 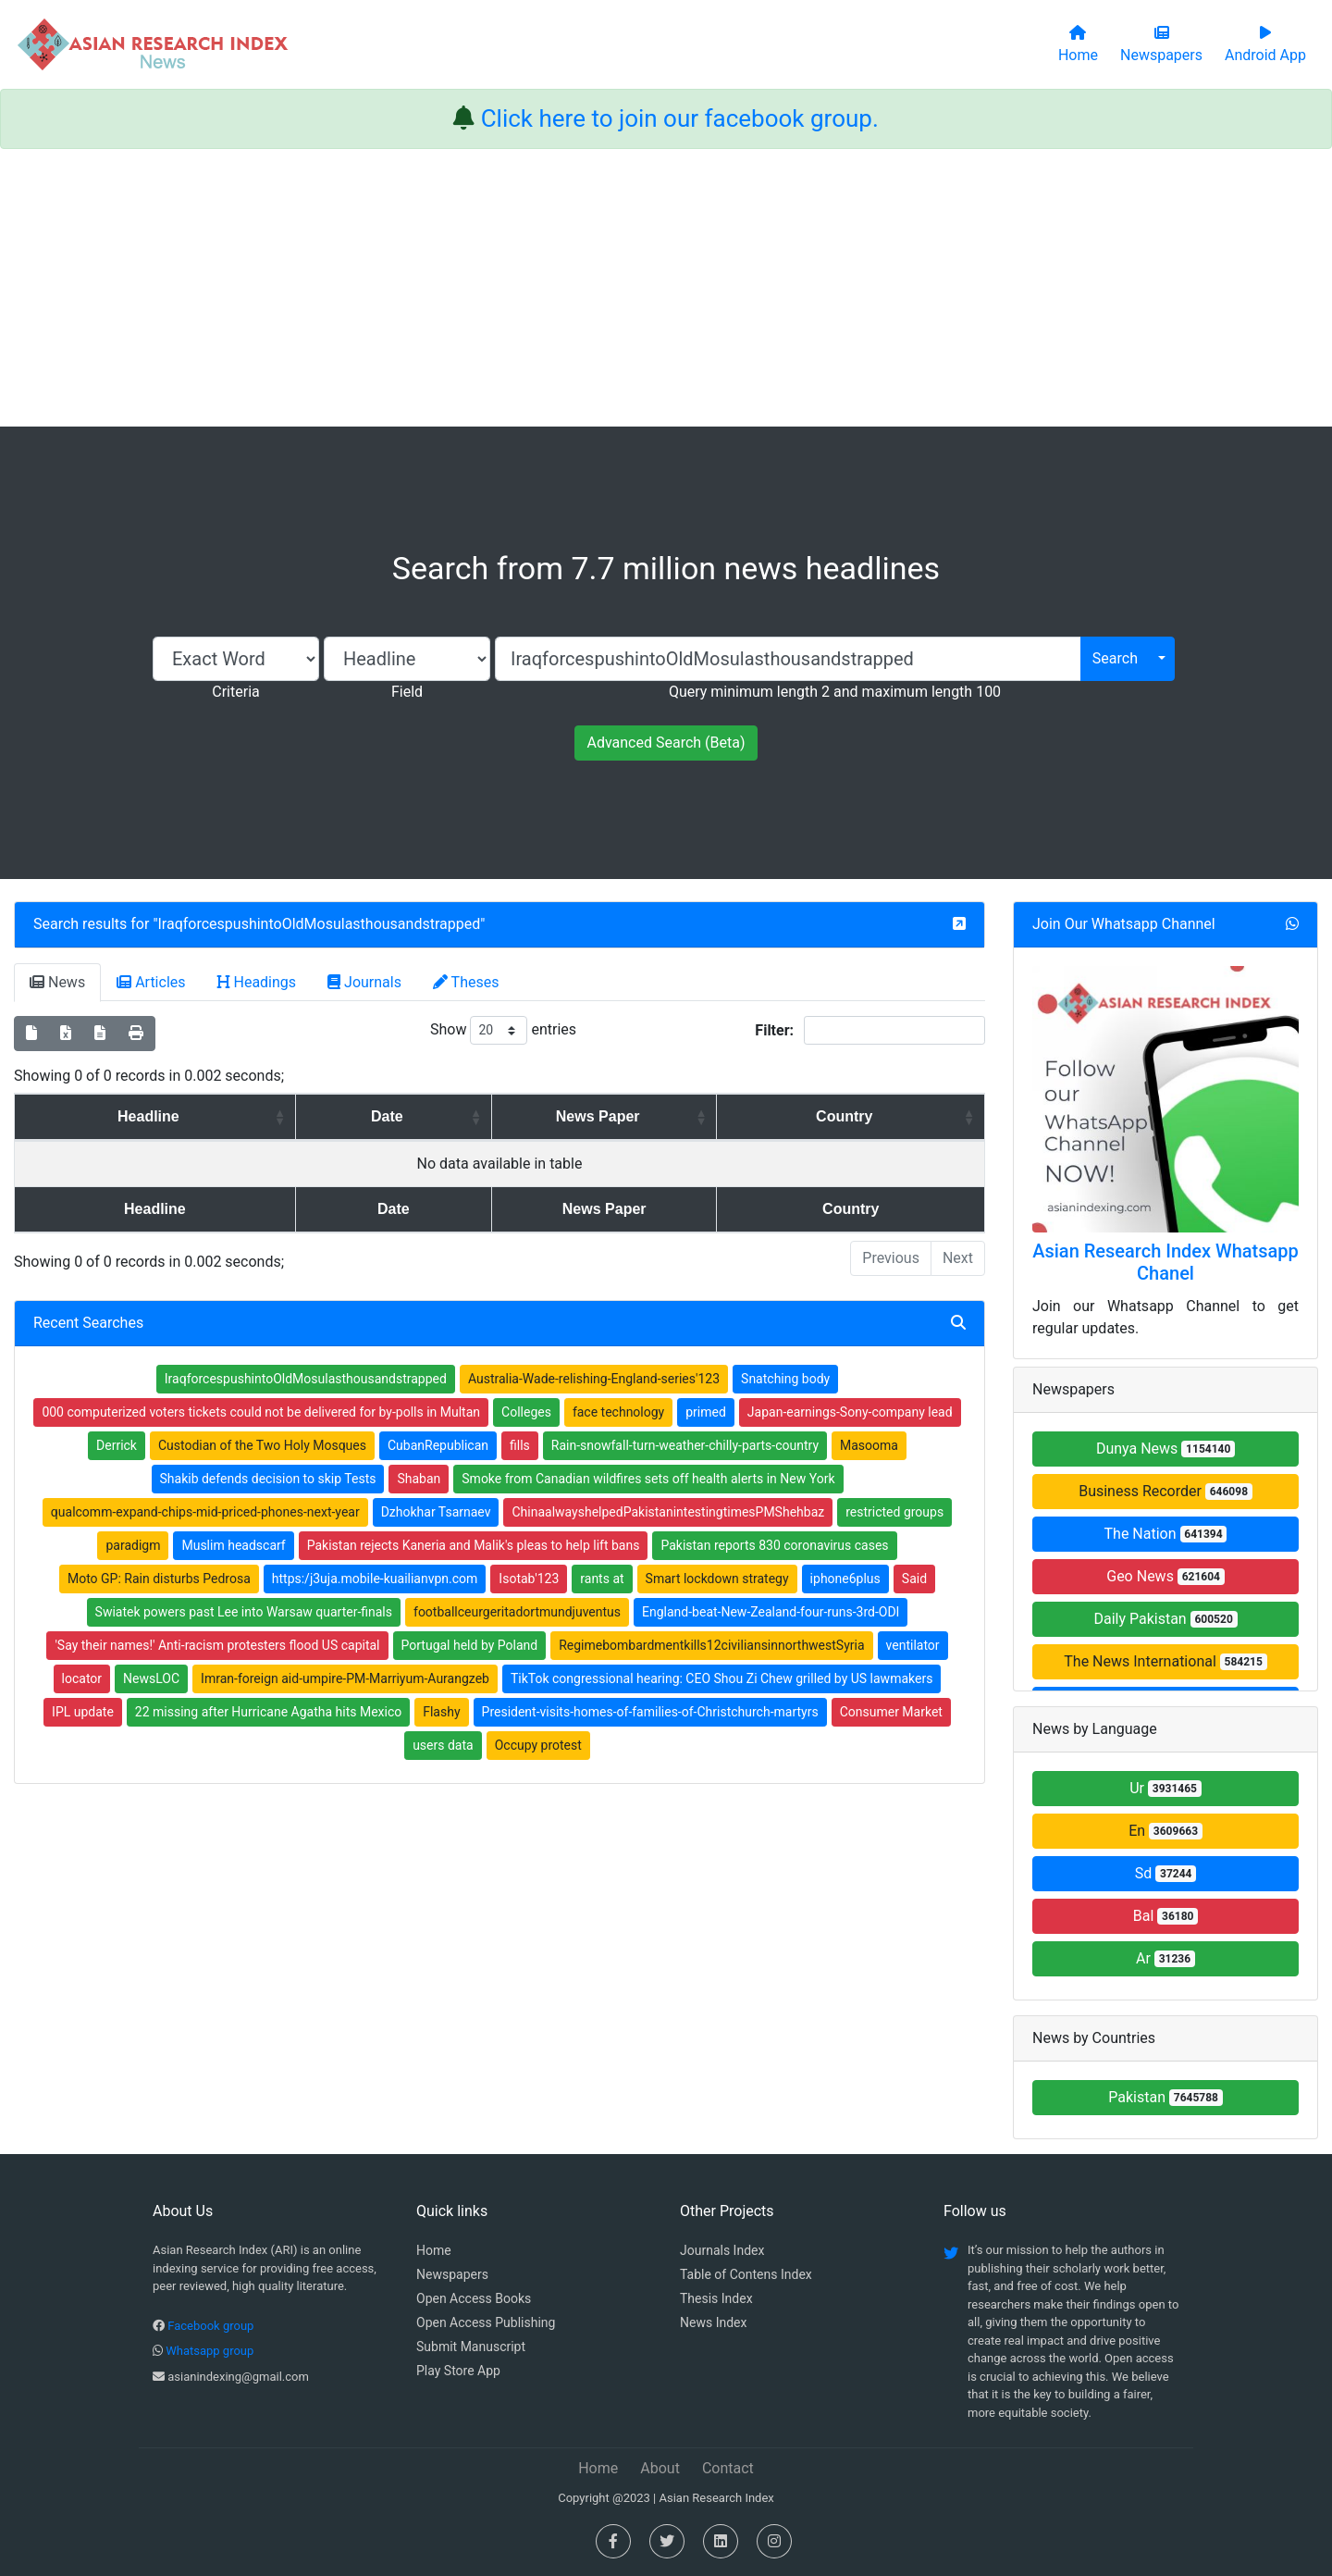 What do you see at coordinates (375, 1578) in the screenshot?
I see `https:/j3uja.mobile-kuailianvpn.com` at bounding box center [375, 1578].